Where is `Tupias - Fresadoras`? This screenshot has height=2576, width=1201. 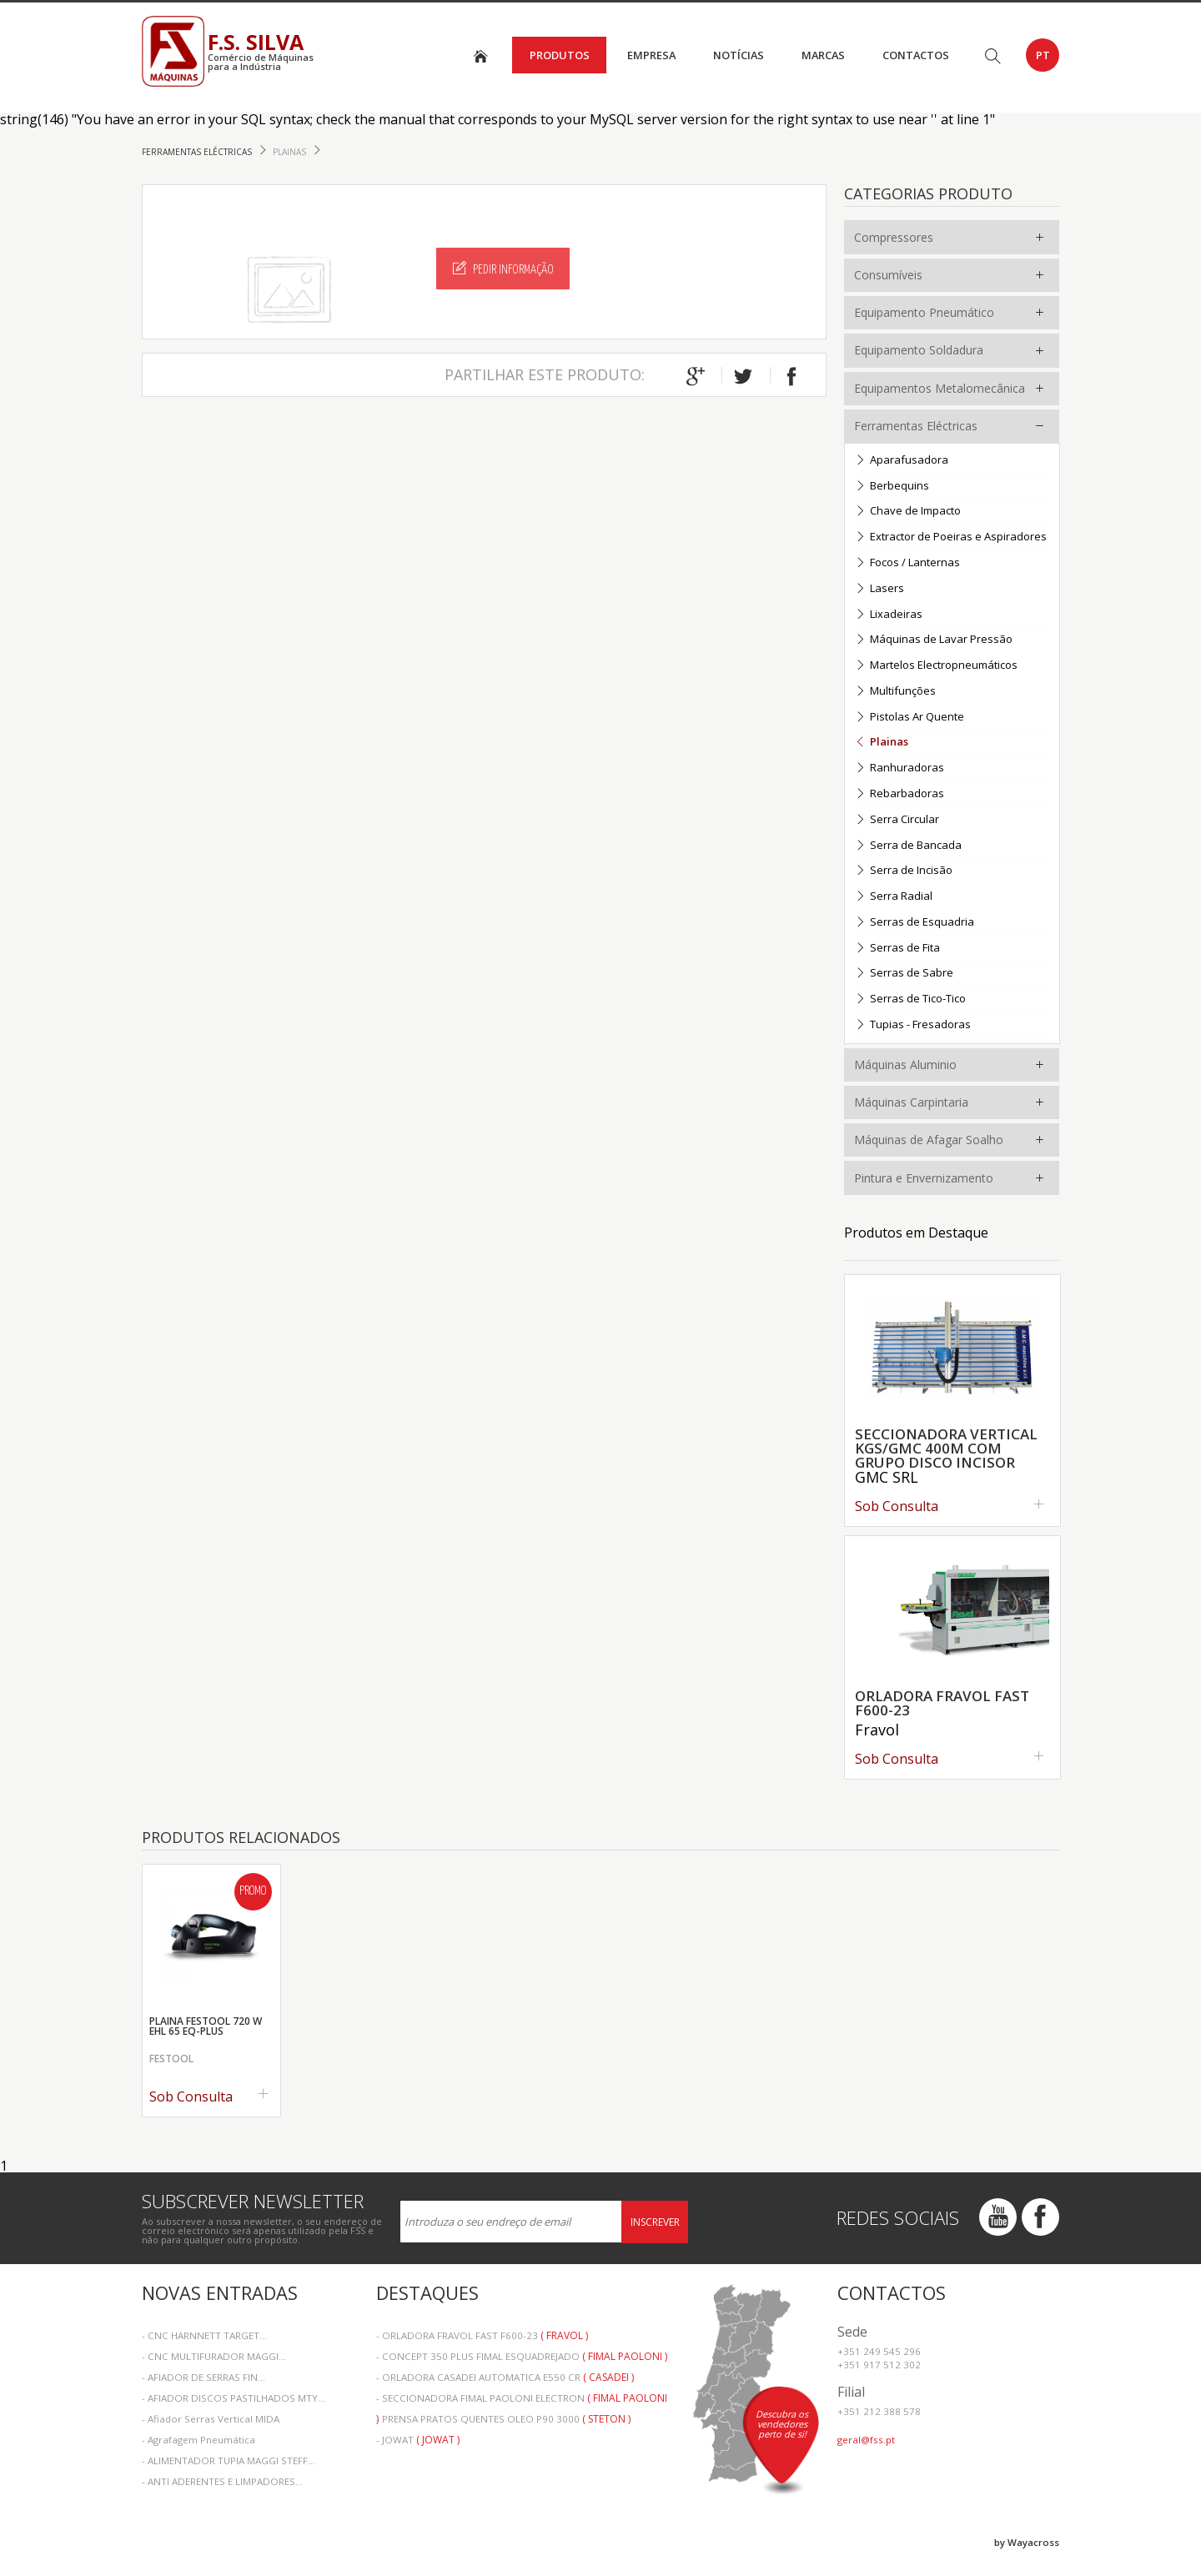 Tupias - Fresadoras is located at coordinates (913, 1025).